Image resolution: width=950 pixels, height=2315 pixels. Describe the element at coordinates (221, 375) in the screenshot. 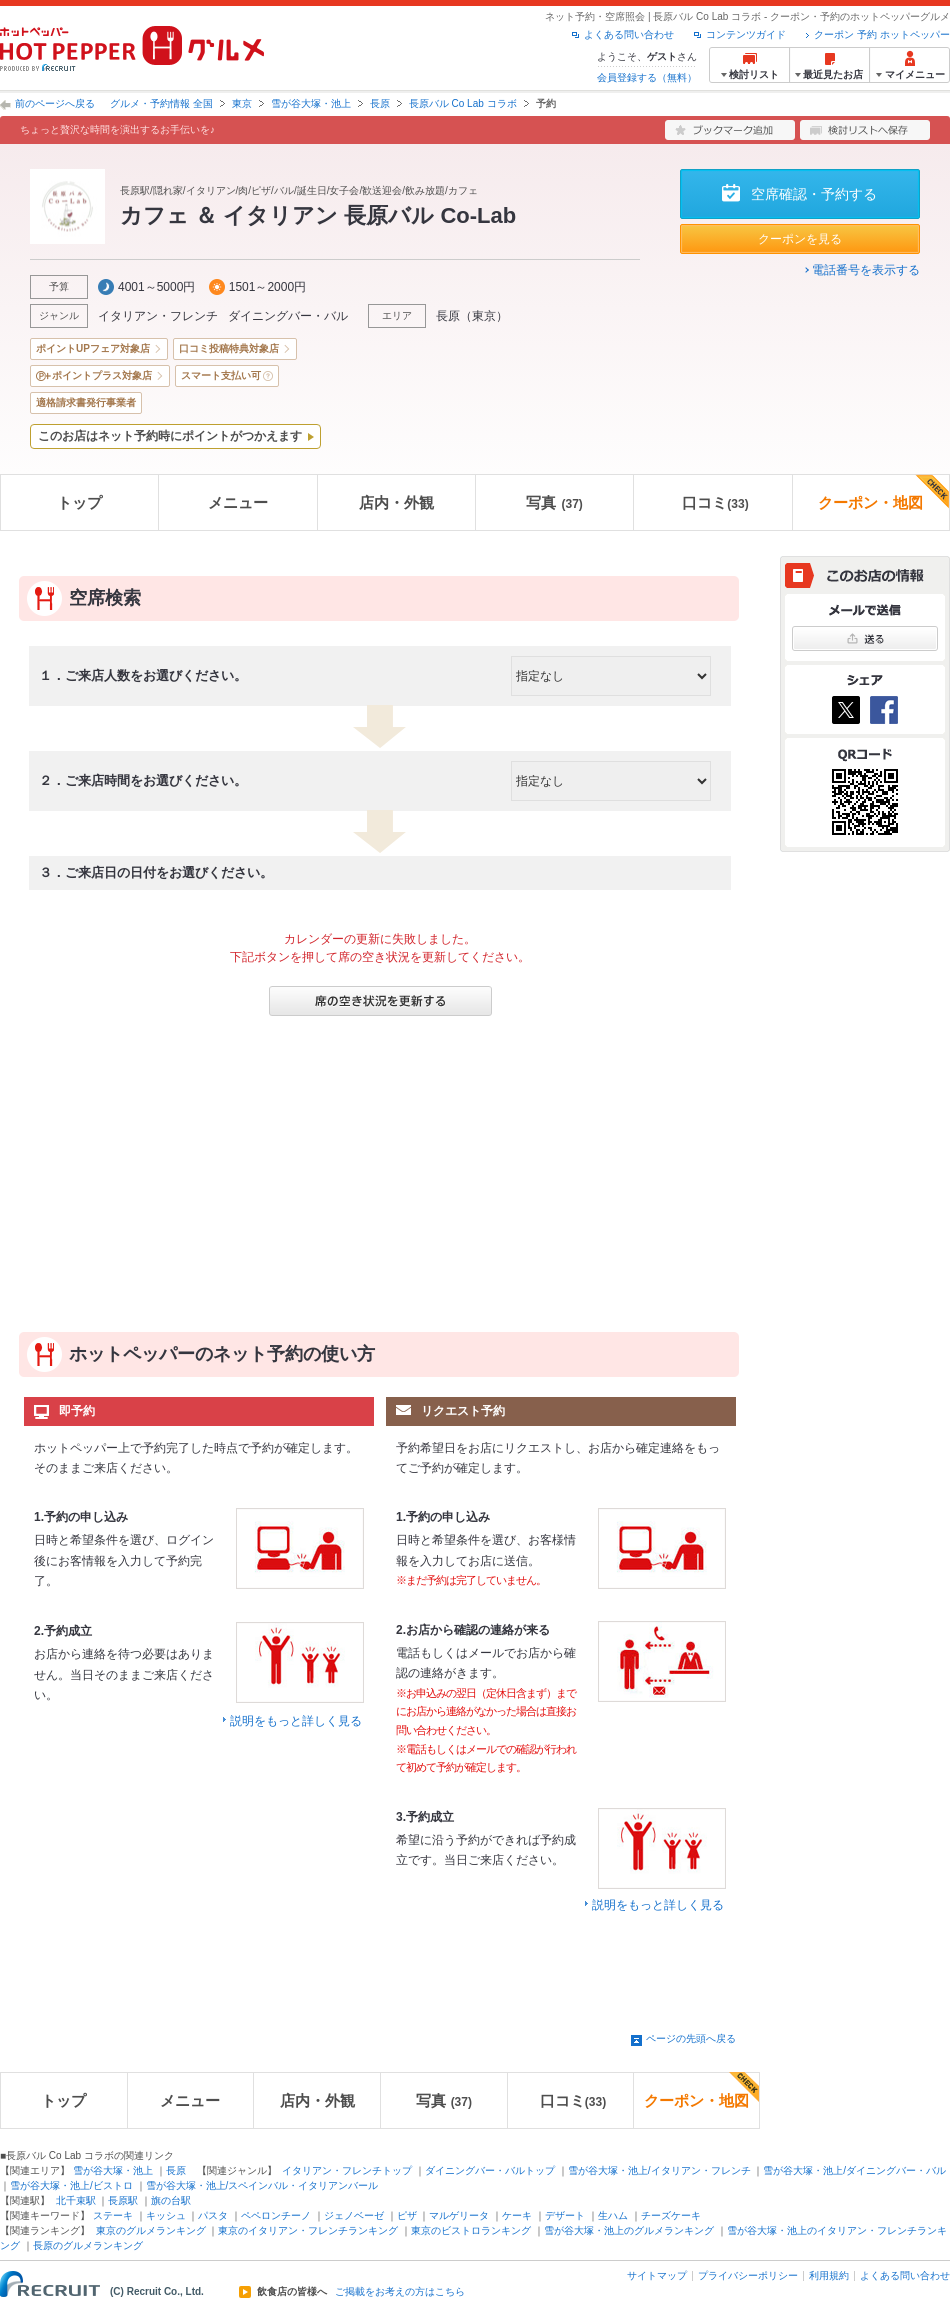

I see `スマート支払い可` at that location.